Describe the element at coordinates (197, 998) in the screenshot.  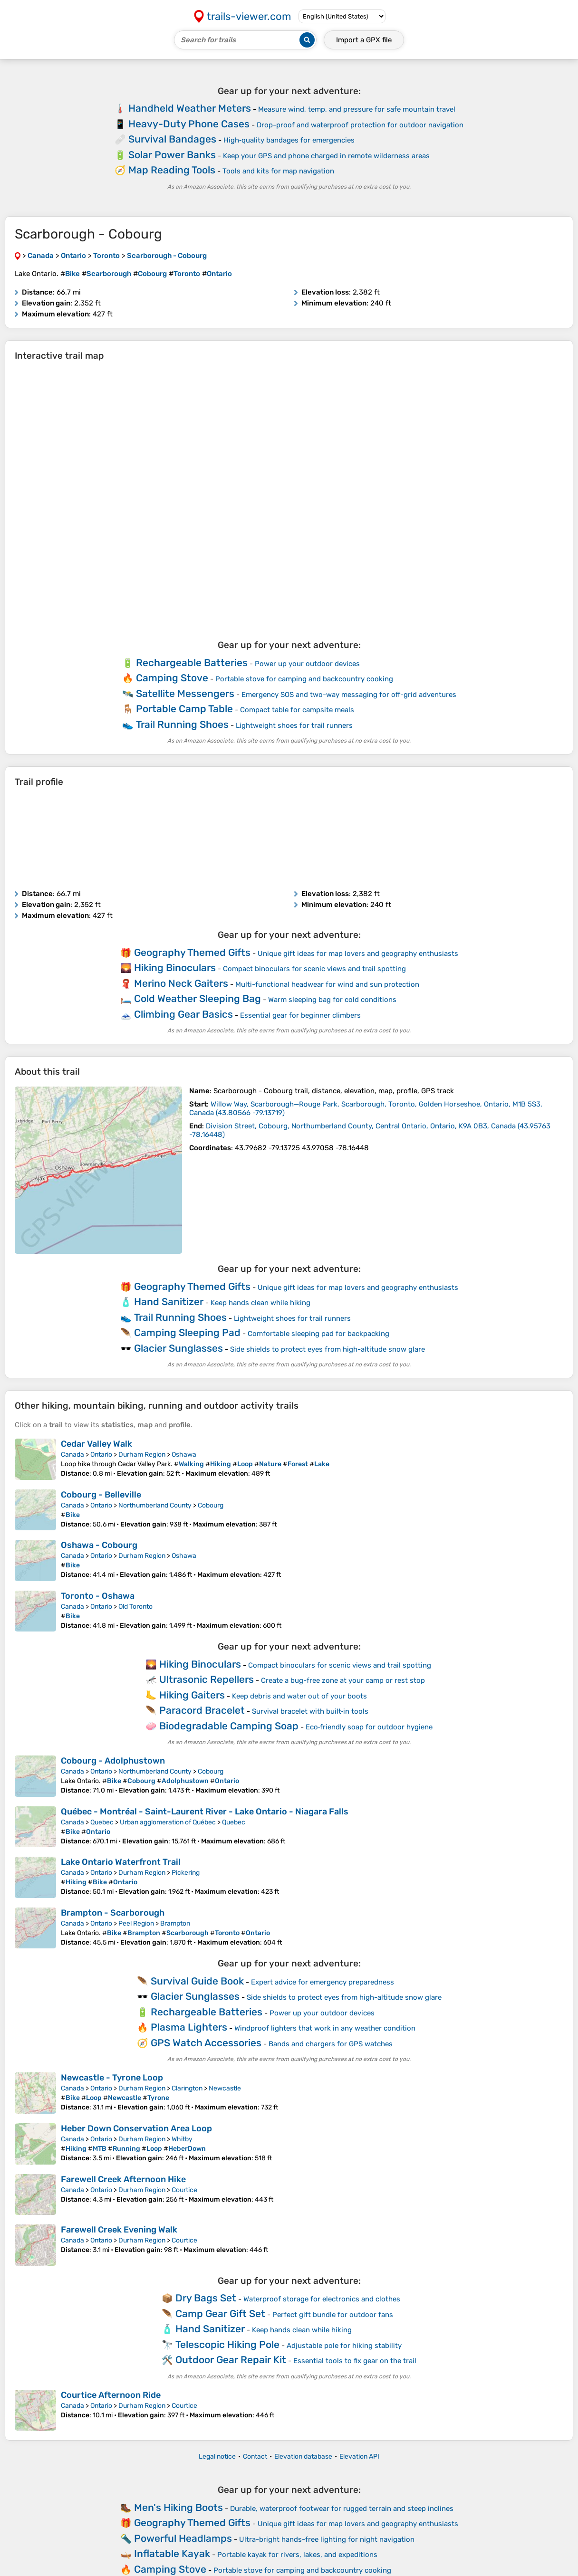
I see `Cold Weather Sleeping Bag` at that location.